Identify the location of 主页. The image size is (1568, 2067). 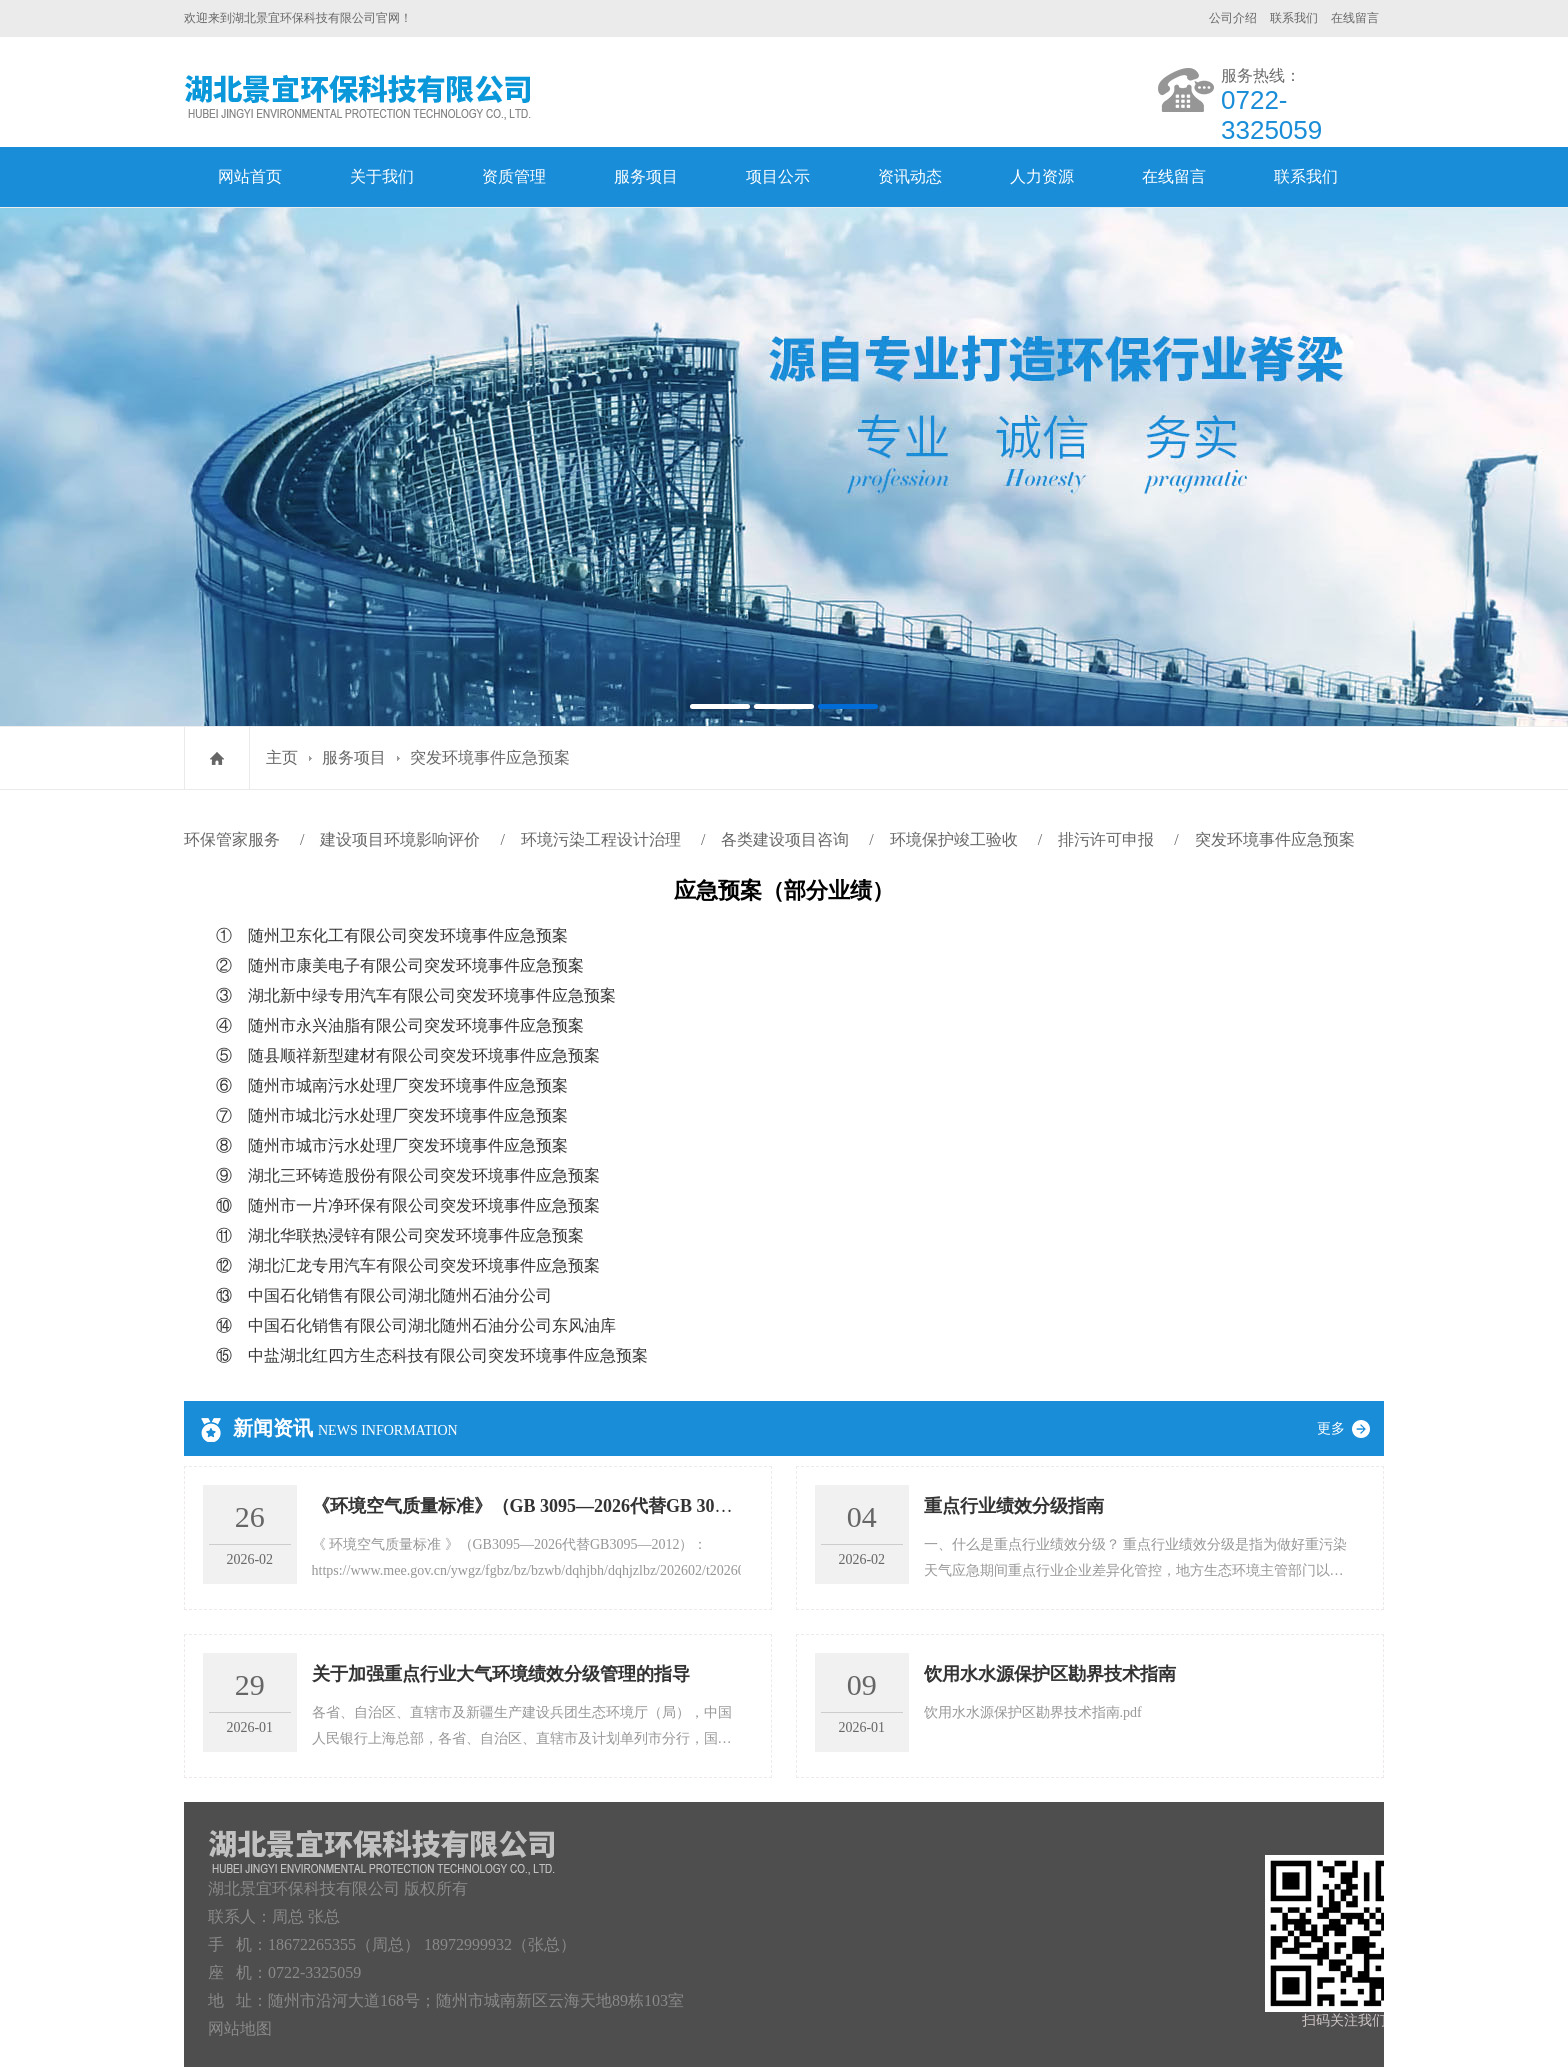
(282, 757).